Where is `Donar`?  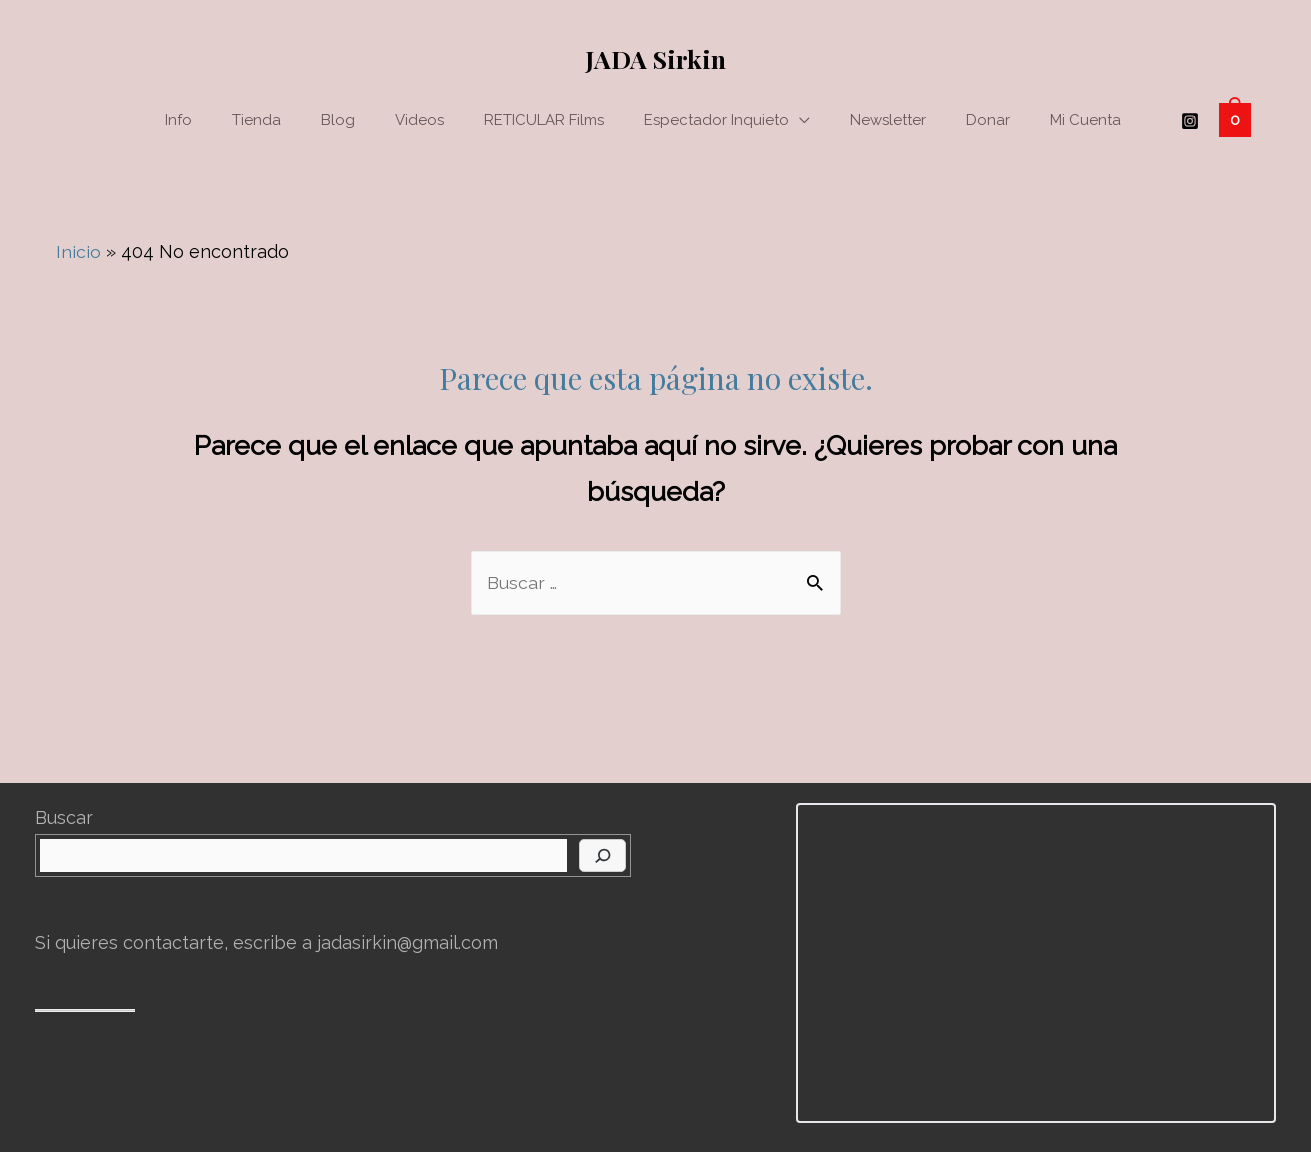
Donar is located at coordinates (988, 120).